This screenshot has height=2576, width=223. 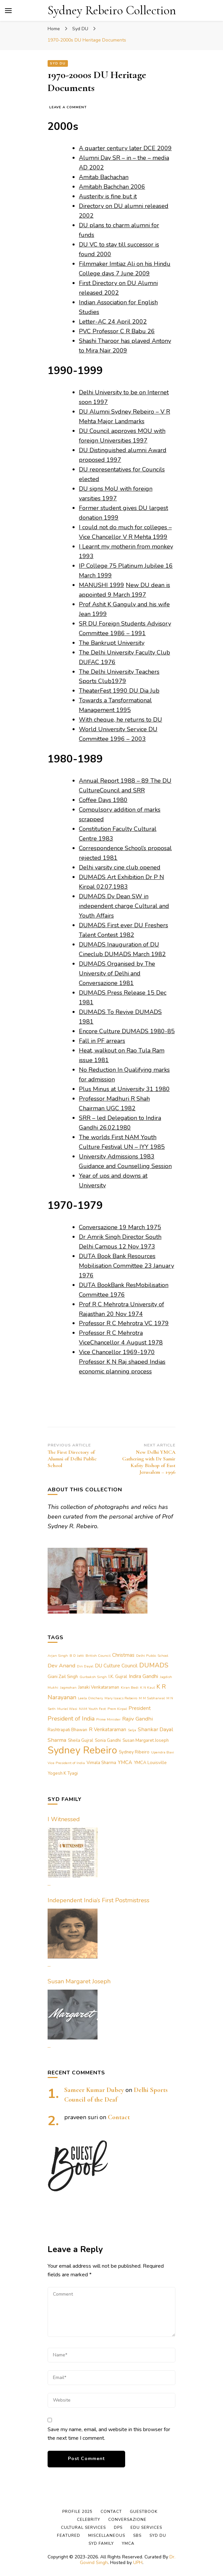 I want to click on Syd Family, so click(x=101, y=2543).